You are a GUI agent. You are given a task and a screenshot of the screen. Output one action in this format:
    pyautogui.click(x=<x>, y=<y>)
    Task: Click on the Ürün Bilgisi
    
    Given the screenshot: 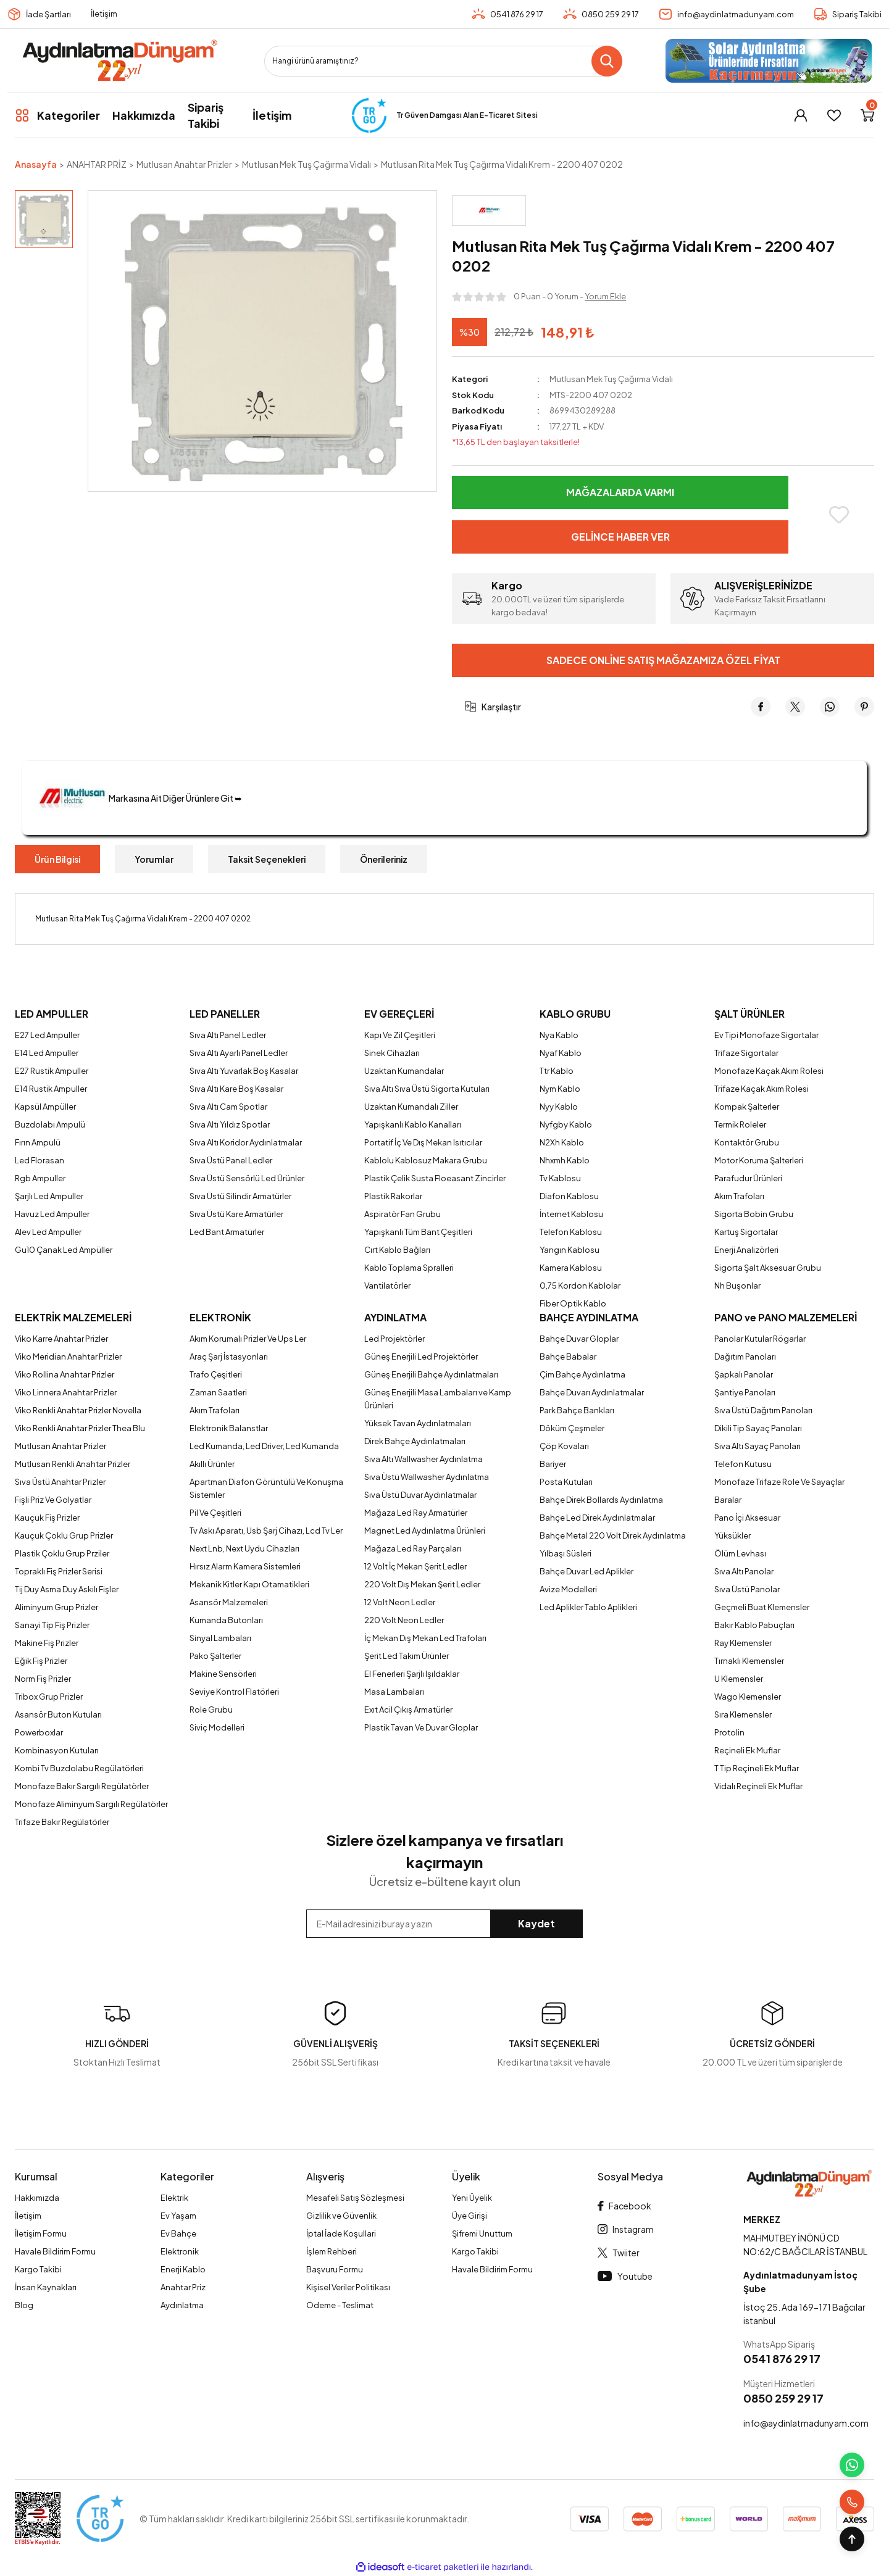 What is the action you would take?
    pyautogui.click(x=57, y=859)
    